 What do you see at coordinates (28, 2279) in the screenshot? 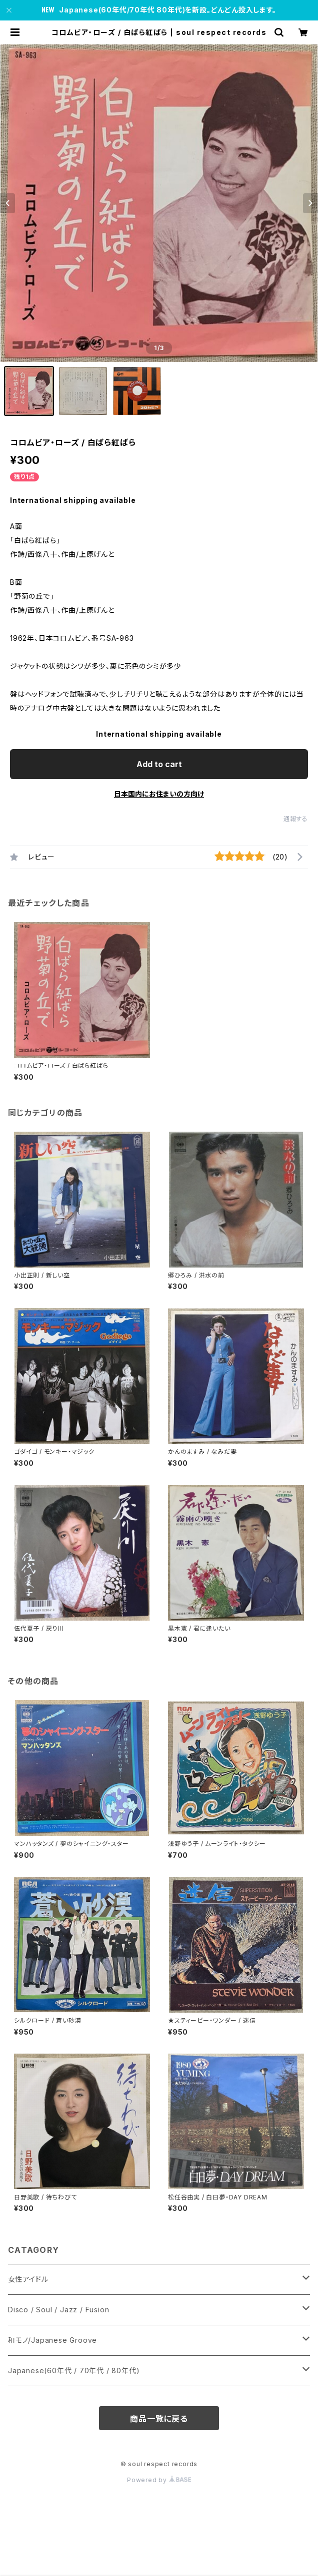
I see `女性アイドル` at bounding box center [28, 2279].